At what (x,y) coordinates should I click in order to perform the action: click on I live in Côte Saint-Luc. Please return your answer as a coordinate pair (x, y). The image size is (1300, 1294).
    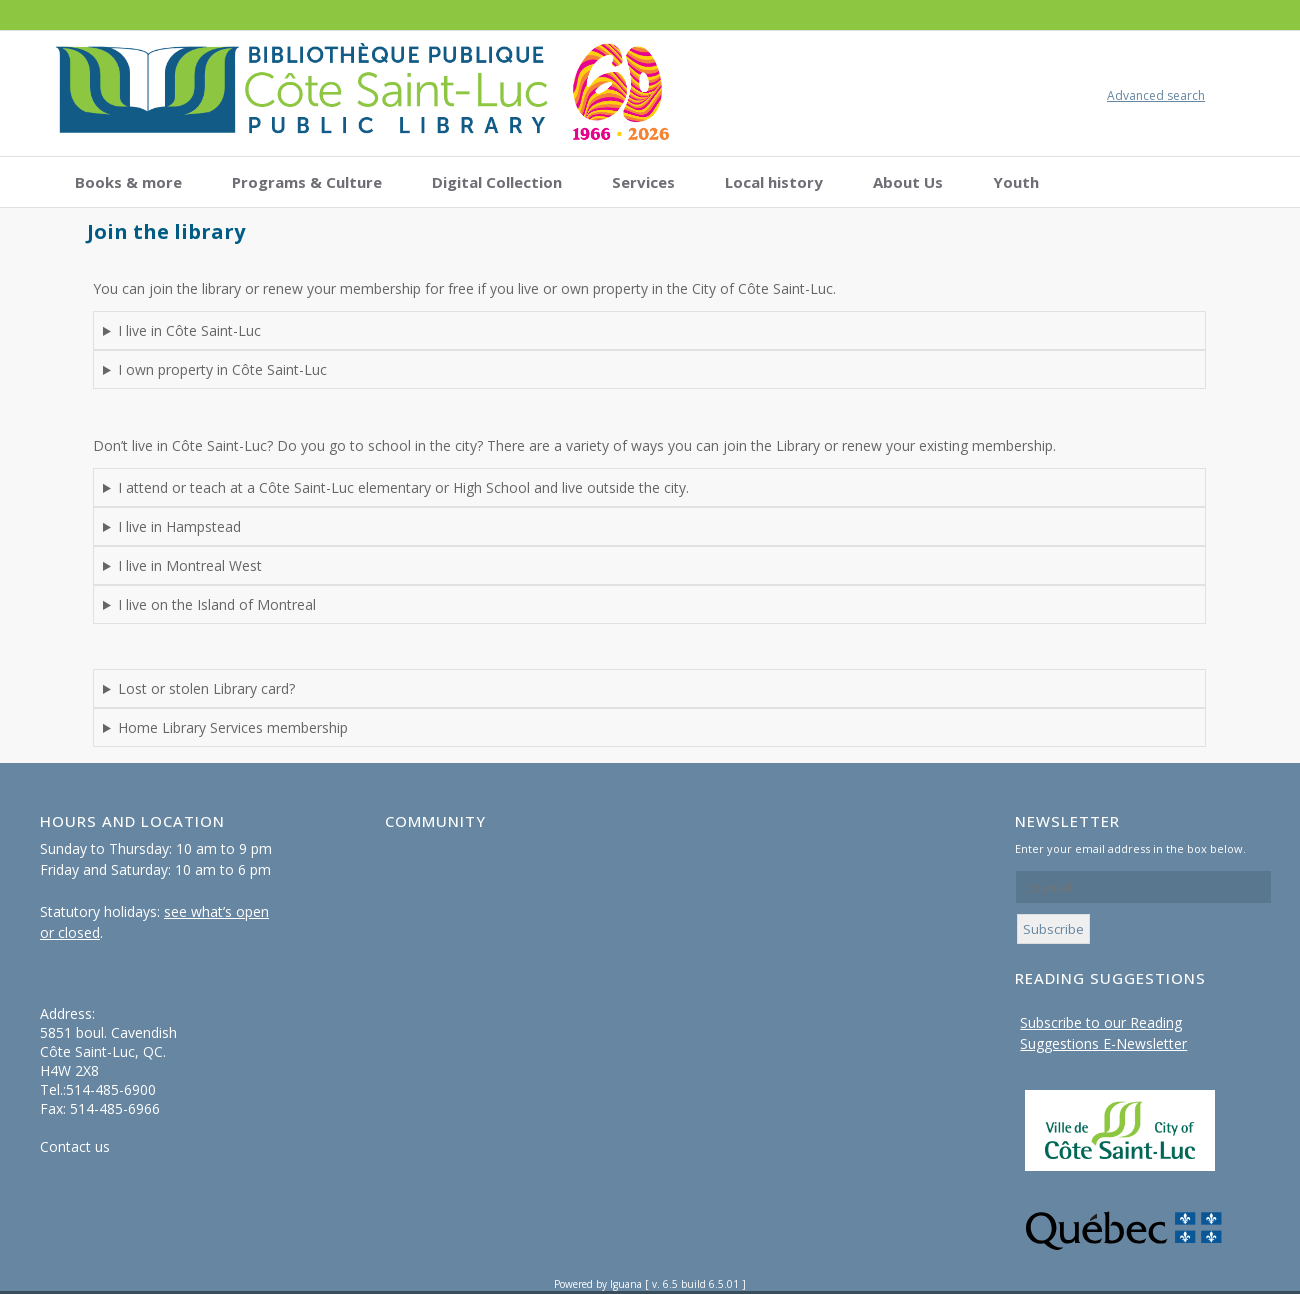
    Looking at the image, I should click on (189, 330).